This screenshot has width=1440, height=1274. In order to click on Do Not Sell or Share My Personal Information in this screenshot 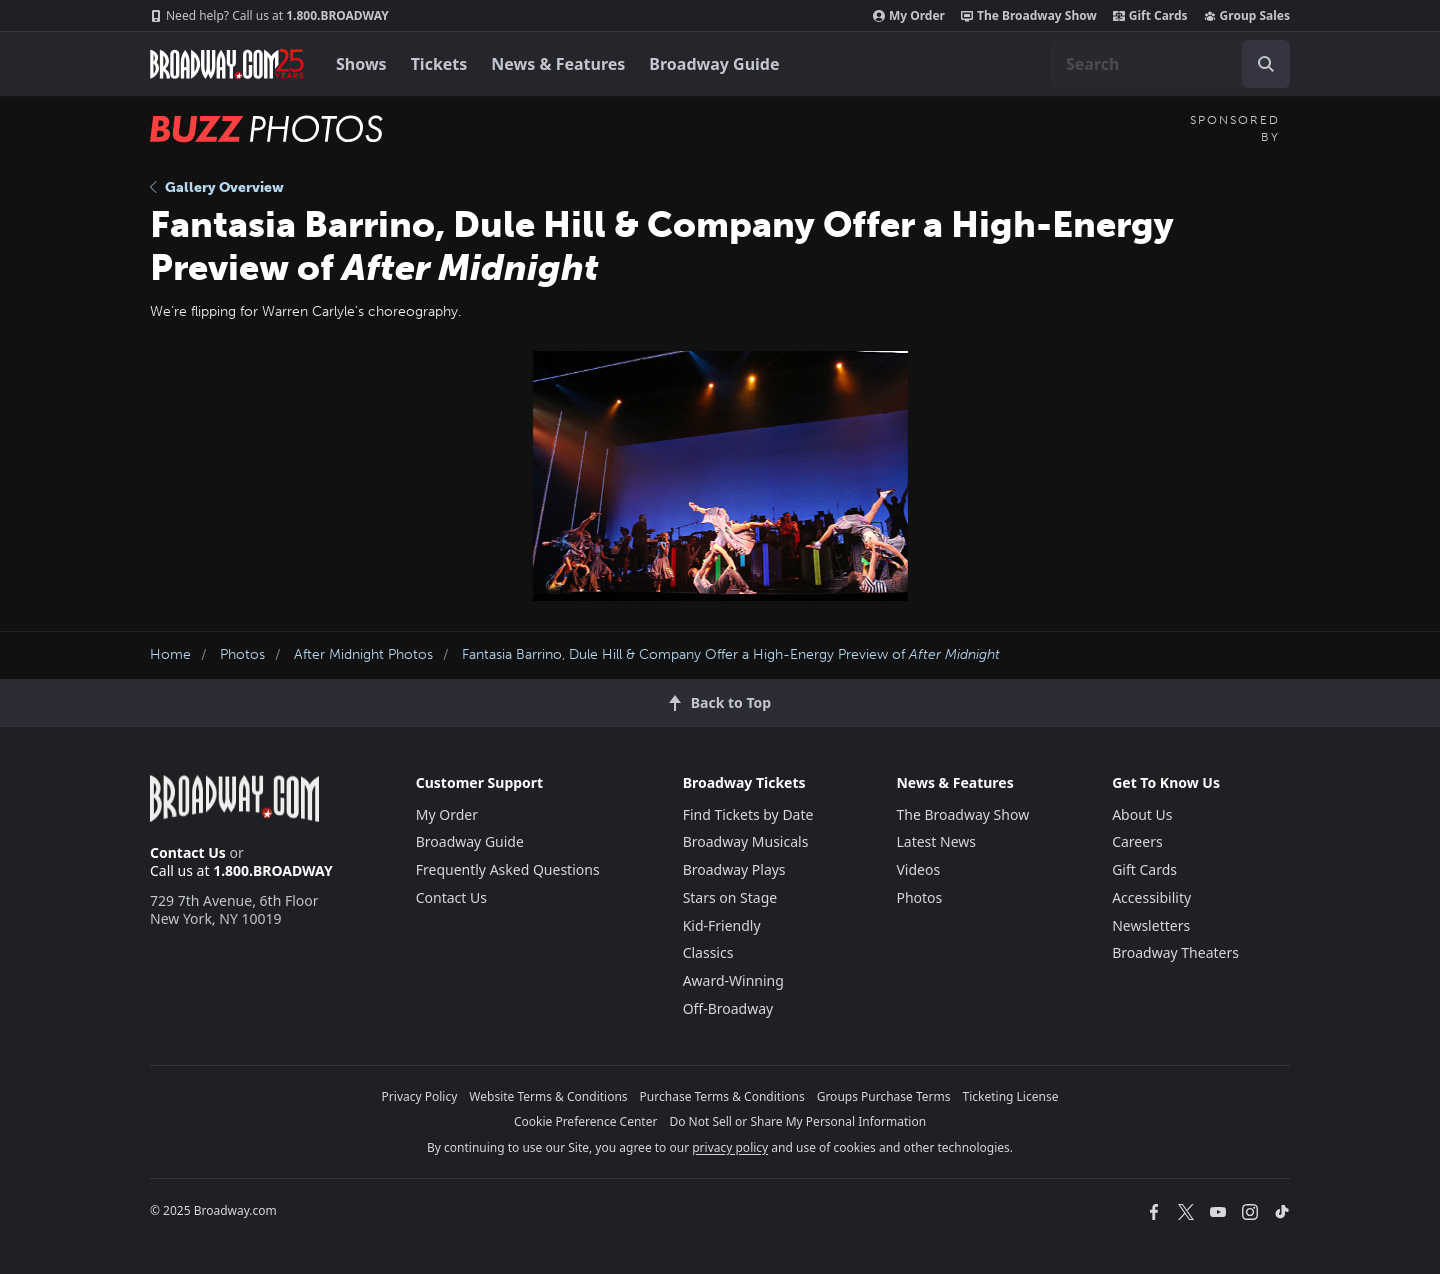, I will do `click(797, 1121)`.